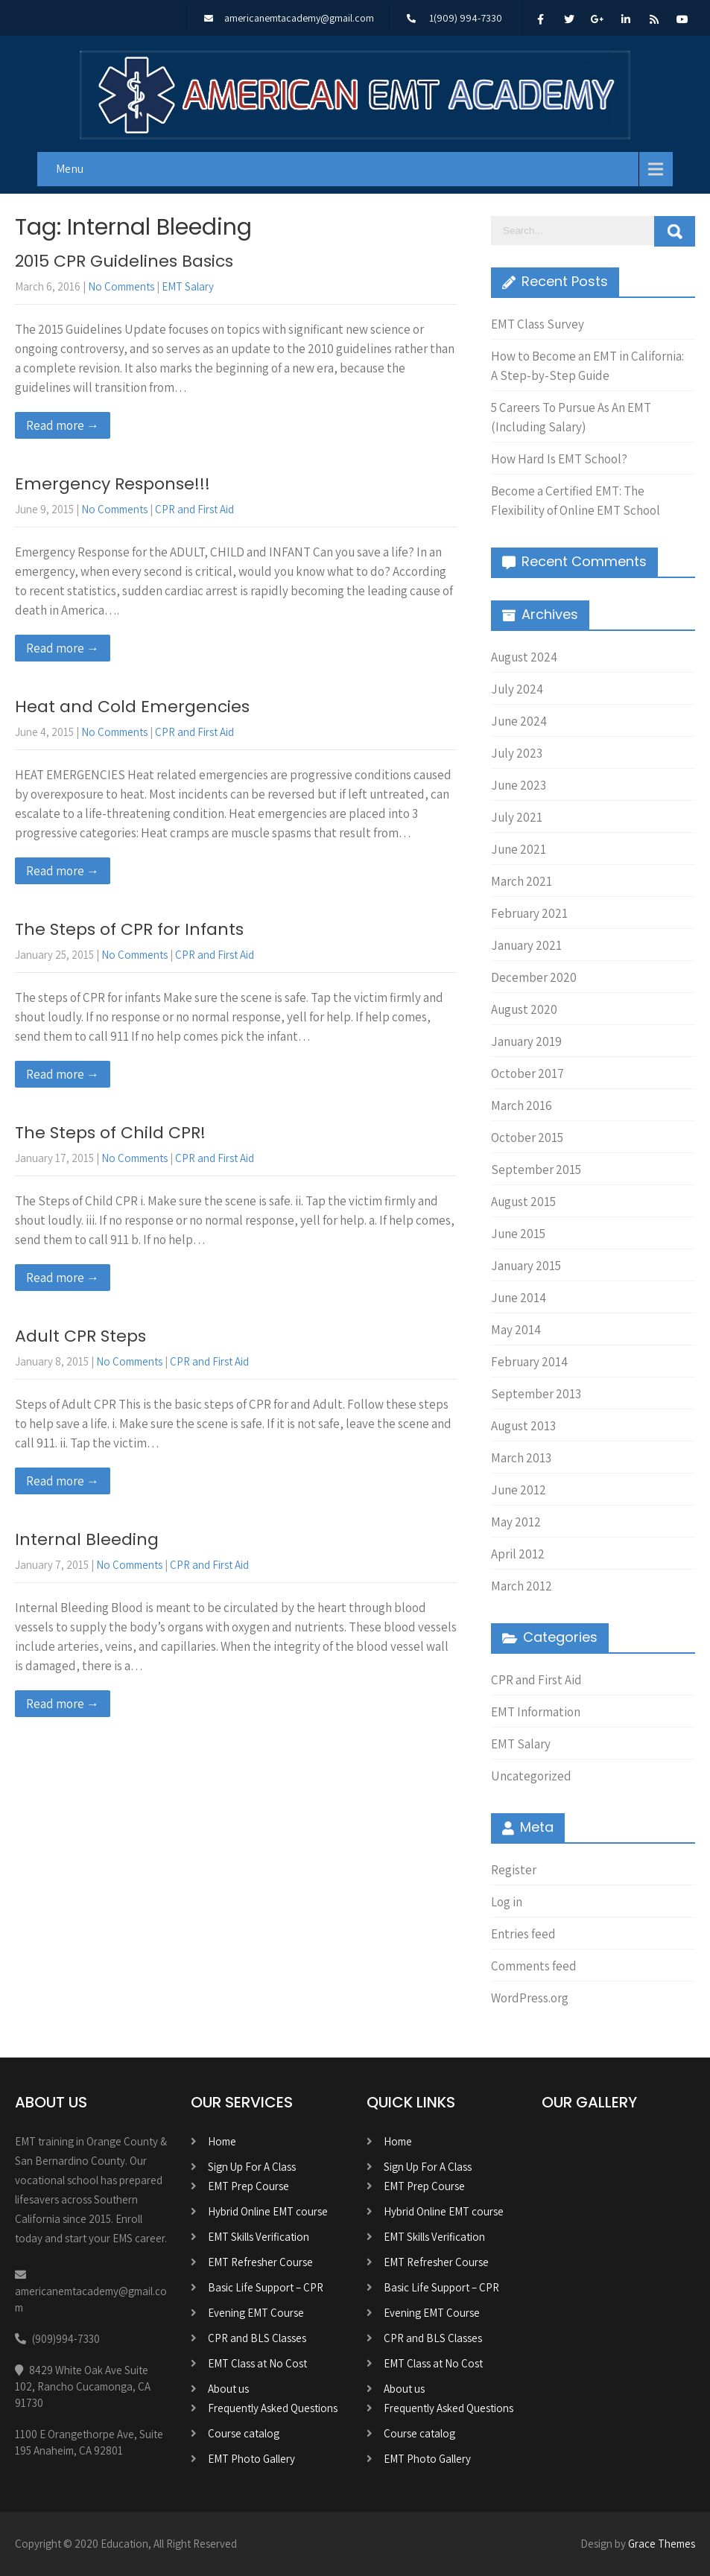  Describe the element at coordinates (518, 785) in the screenshot. I see `June 2023` at that location.